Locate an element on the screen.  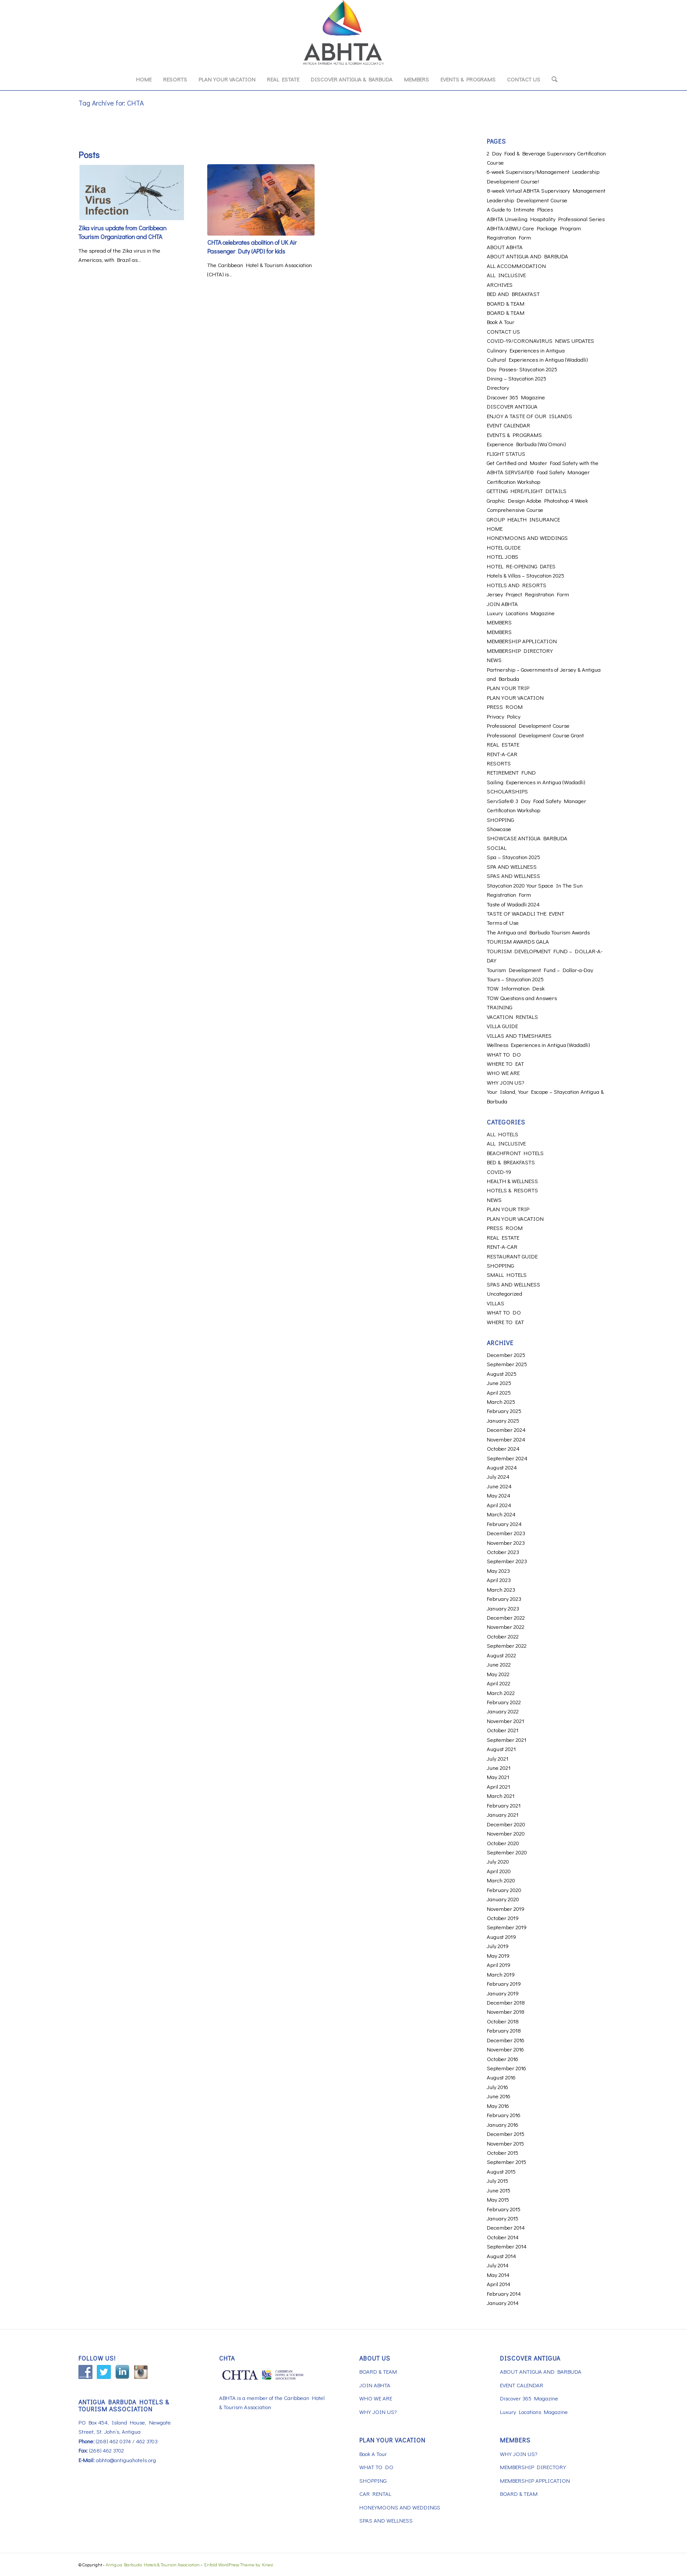
VILLAS AND TIMESHARES is located at coordinates (519, 1035).